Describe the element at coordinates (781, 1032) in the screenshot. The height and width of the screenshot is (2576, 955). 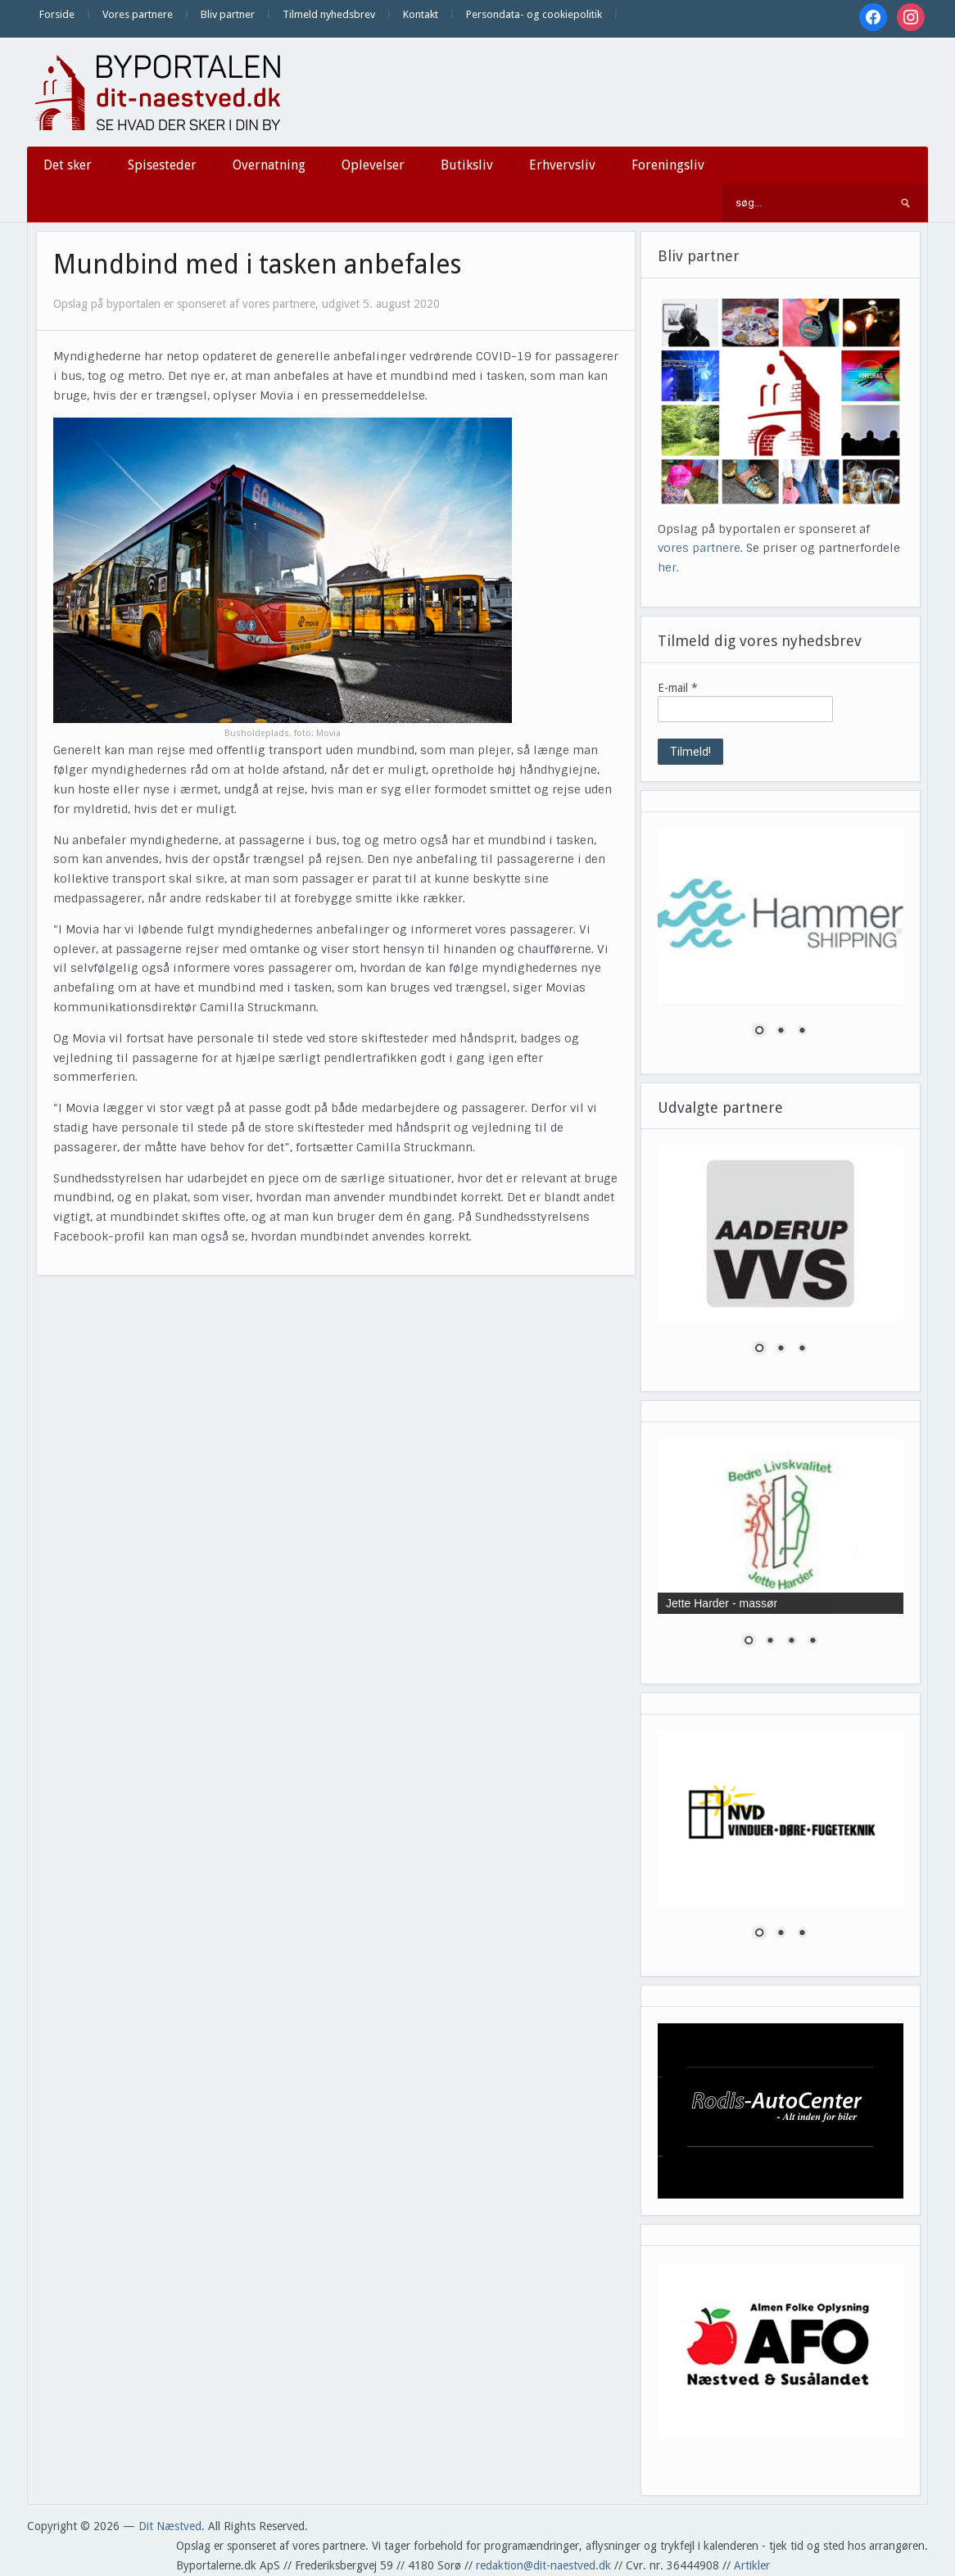
I see `2 [Show slide 2 of 3]` at that location.